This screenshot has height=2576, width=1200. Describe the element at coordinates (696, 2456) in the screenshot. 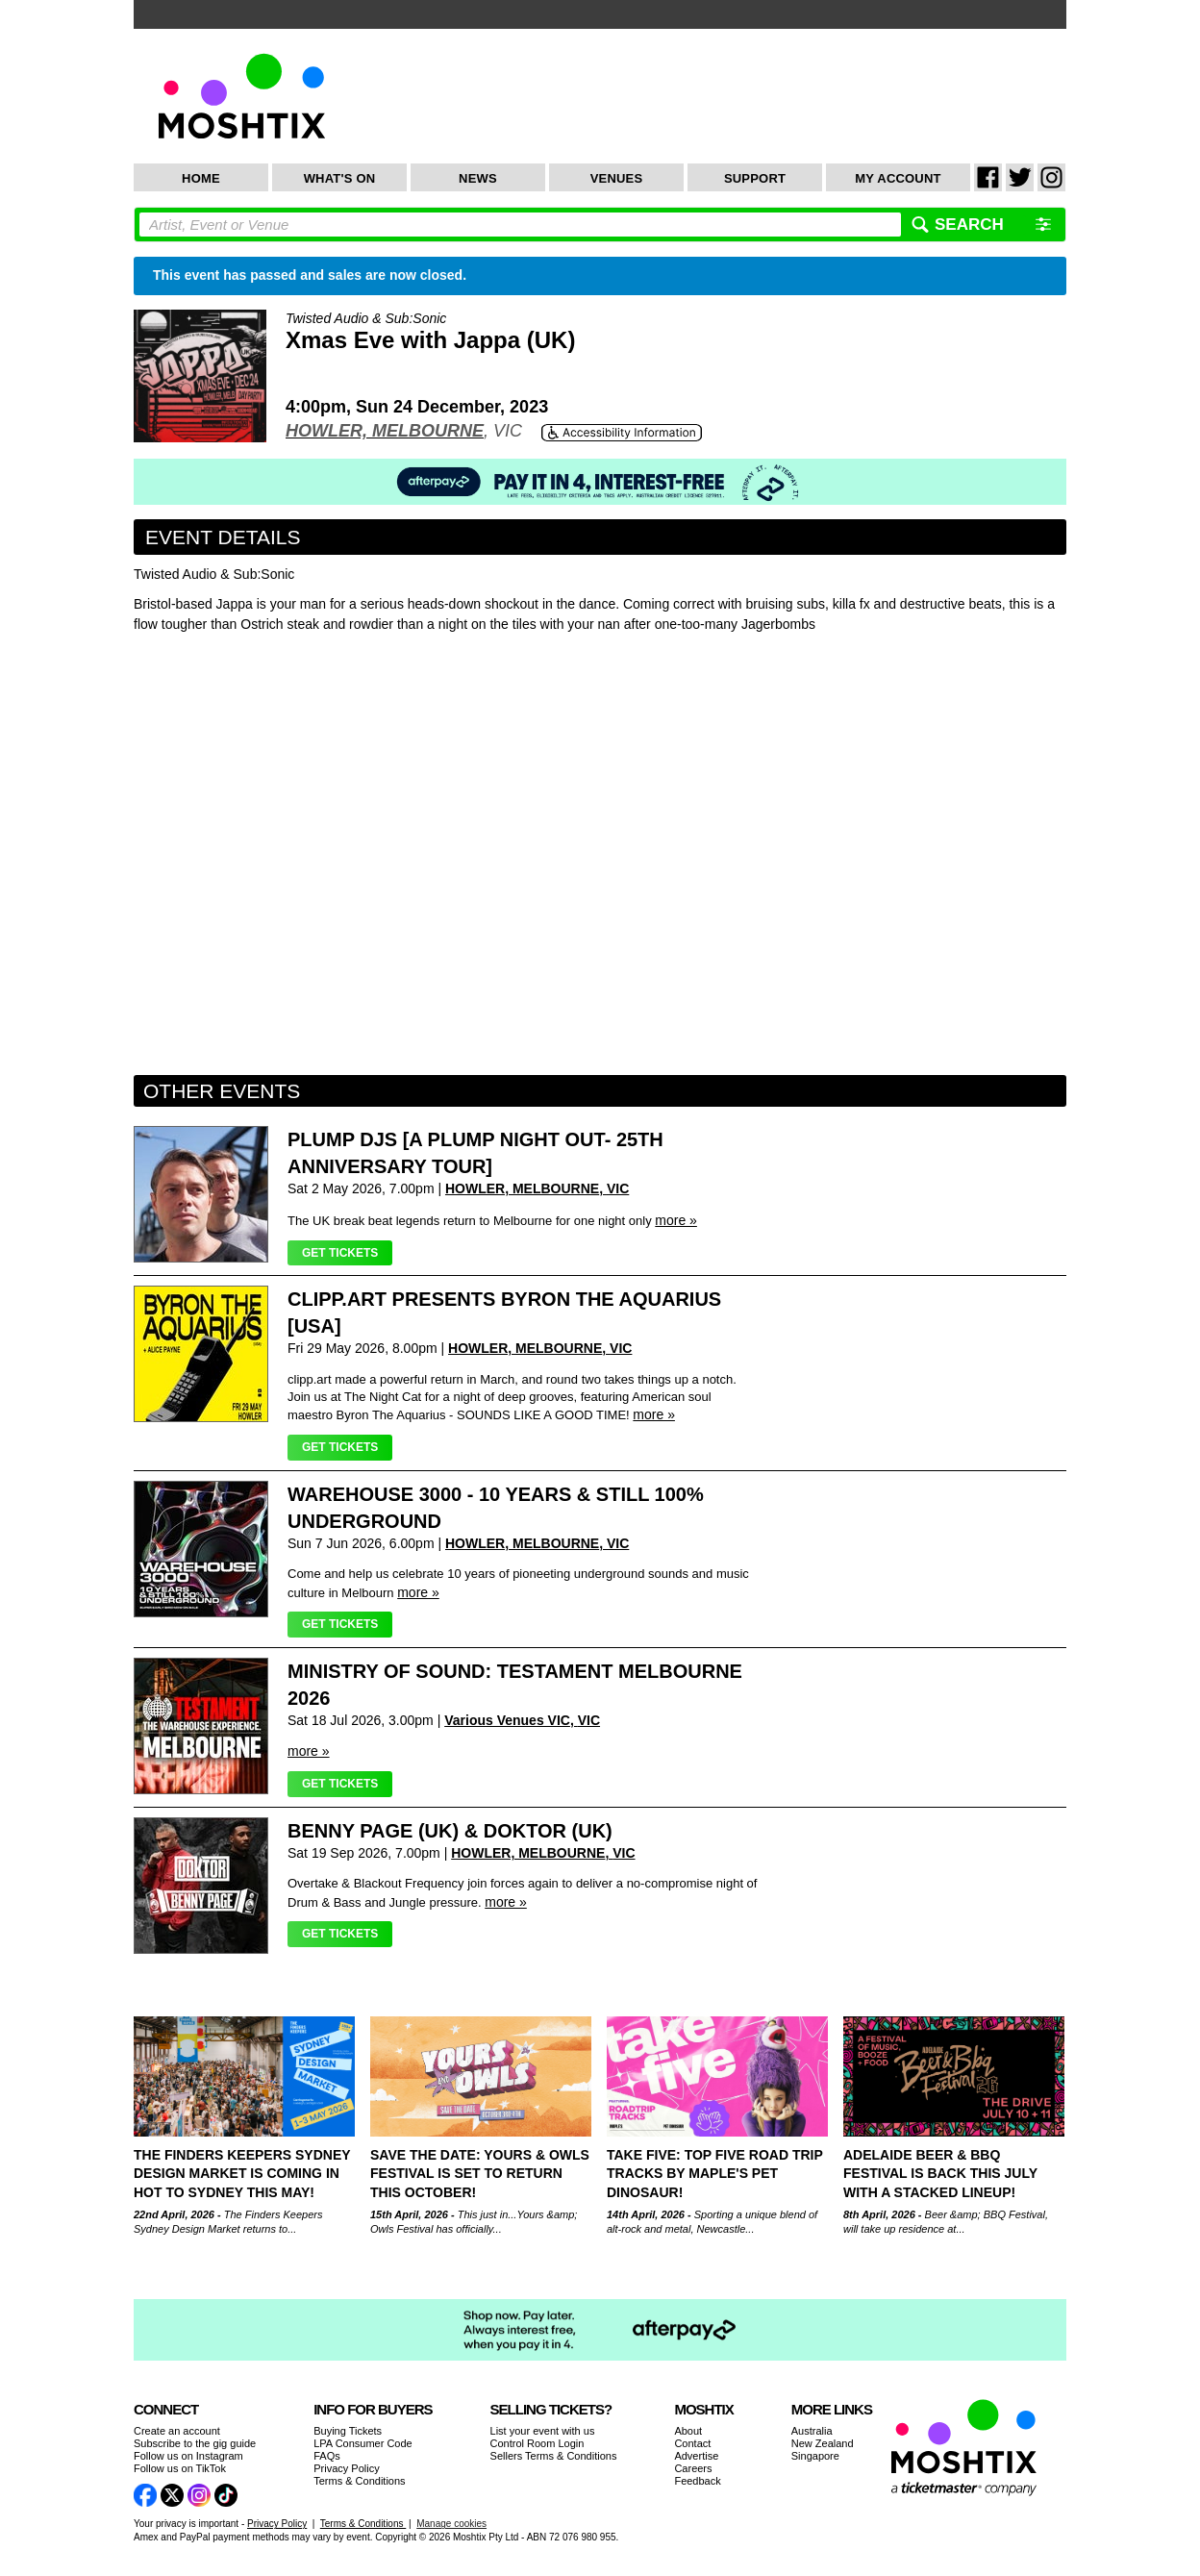

I see `Advertise` at that location.